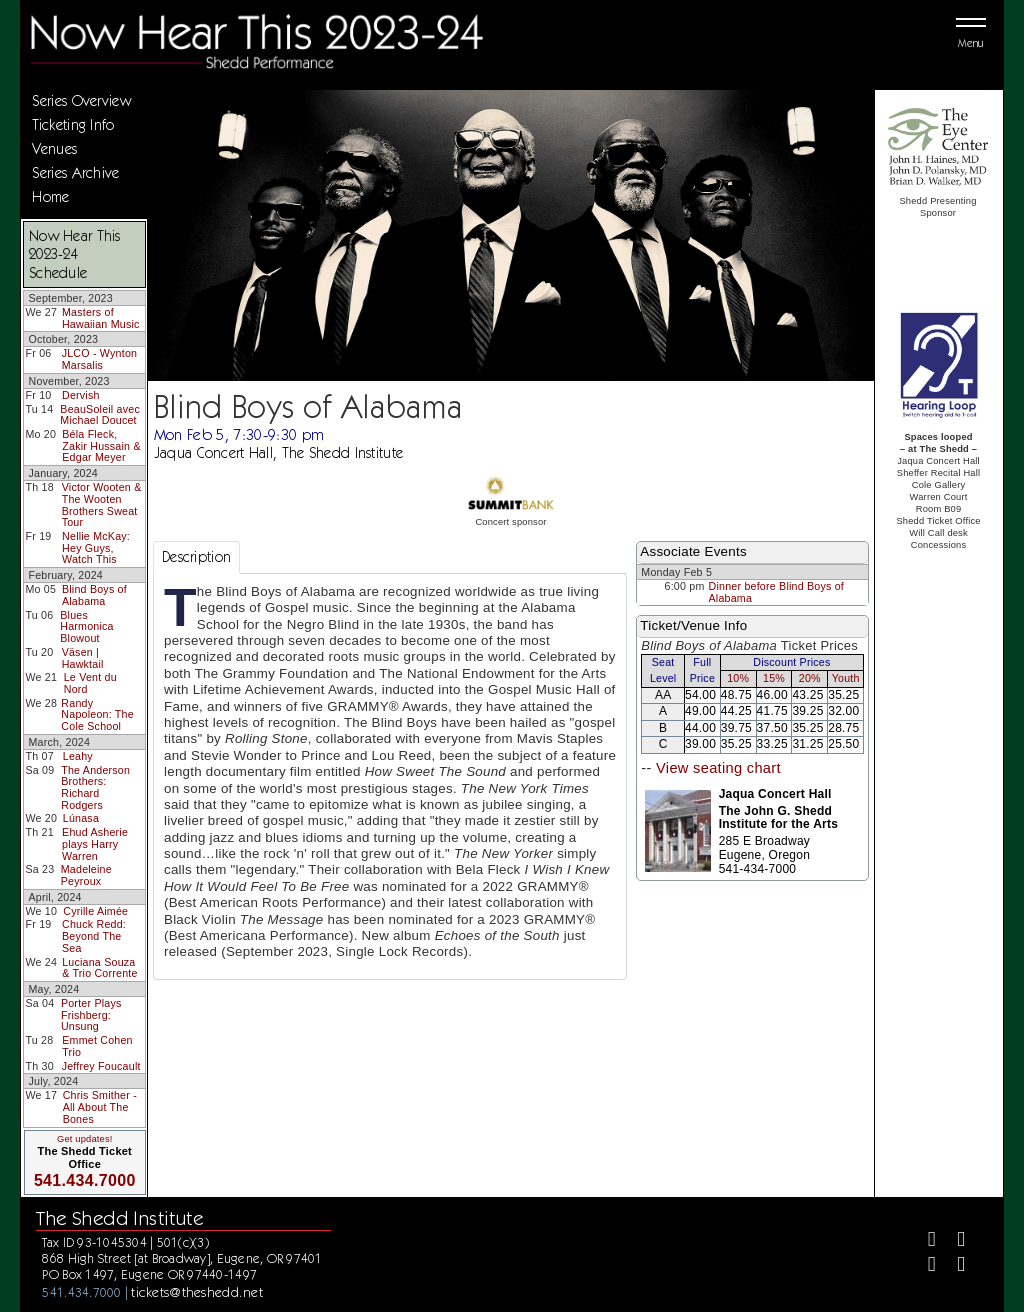  I want to click on Blues Harmonica Blowout, so click(86, 626).